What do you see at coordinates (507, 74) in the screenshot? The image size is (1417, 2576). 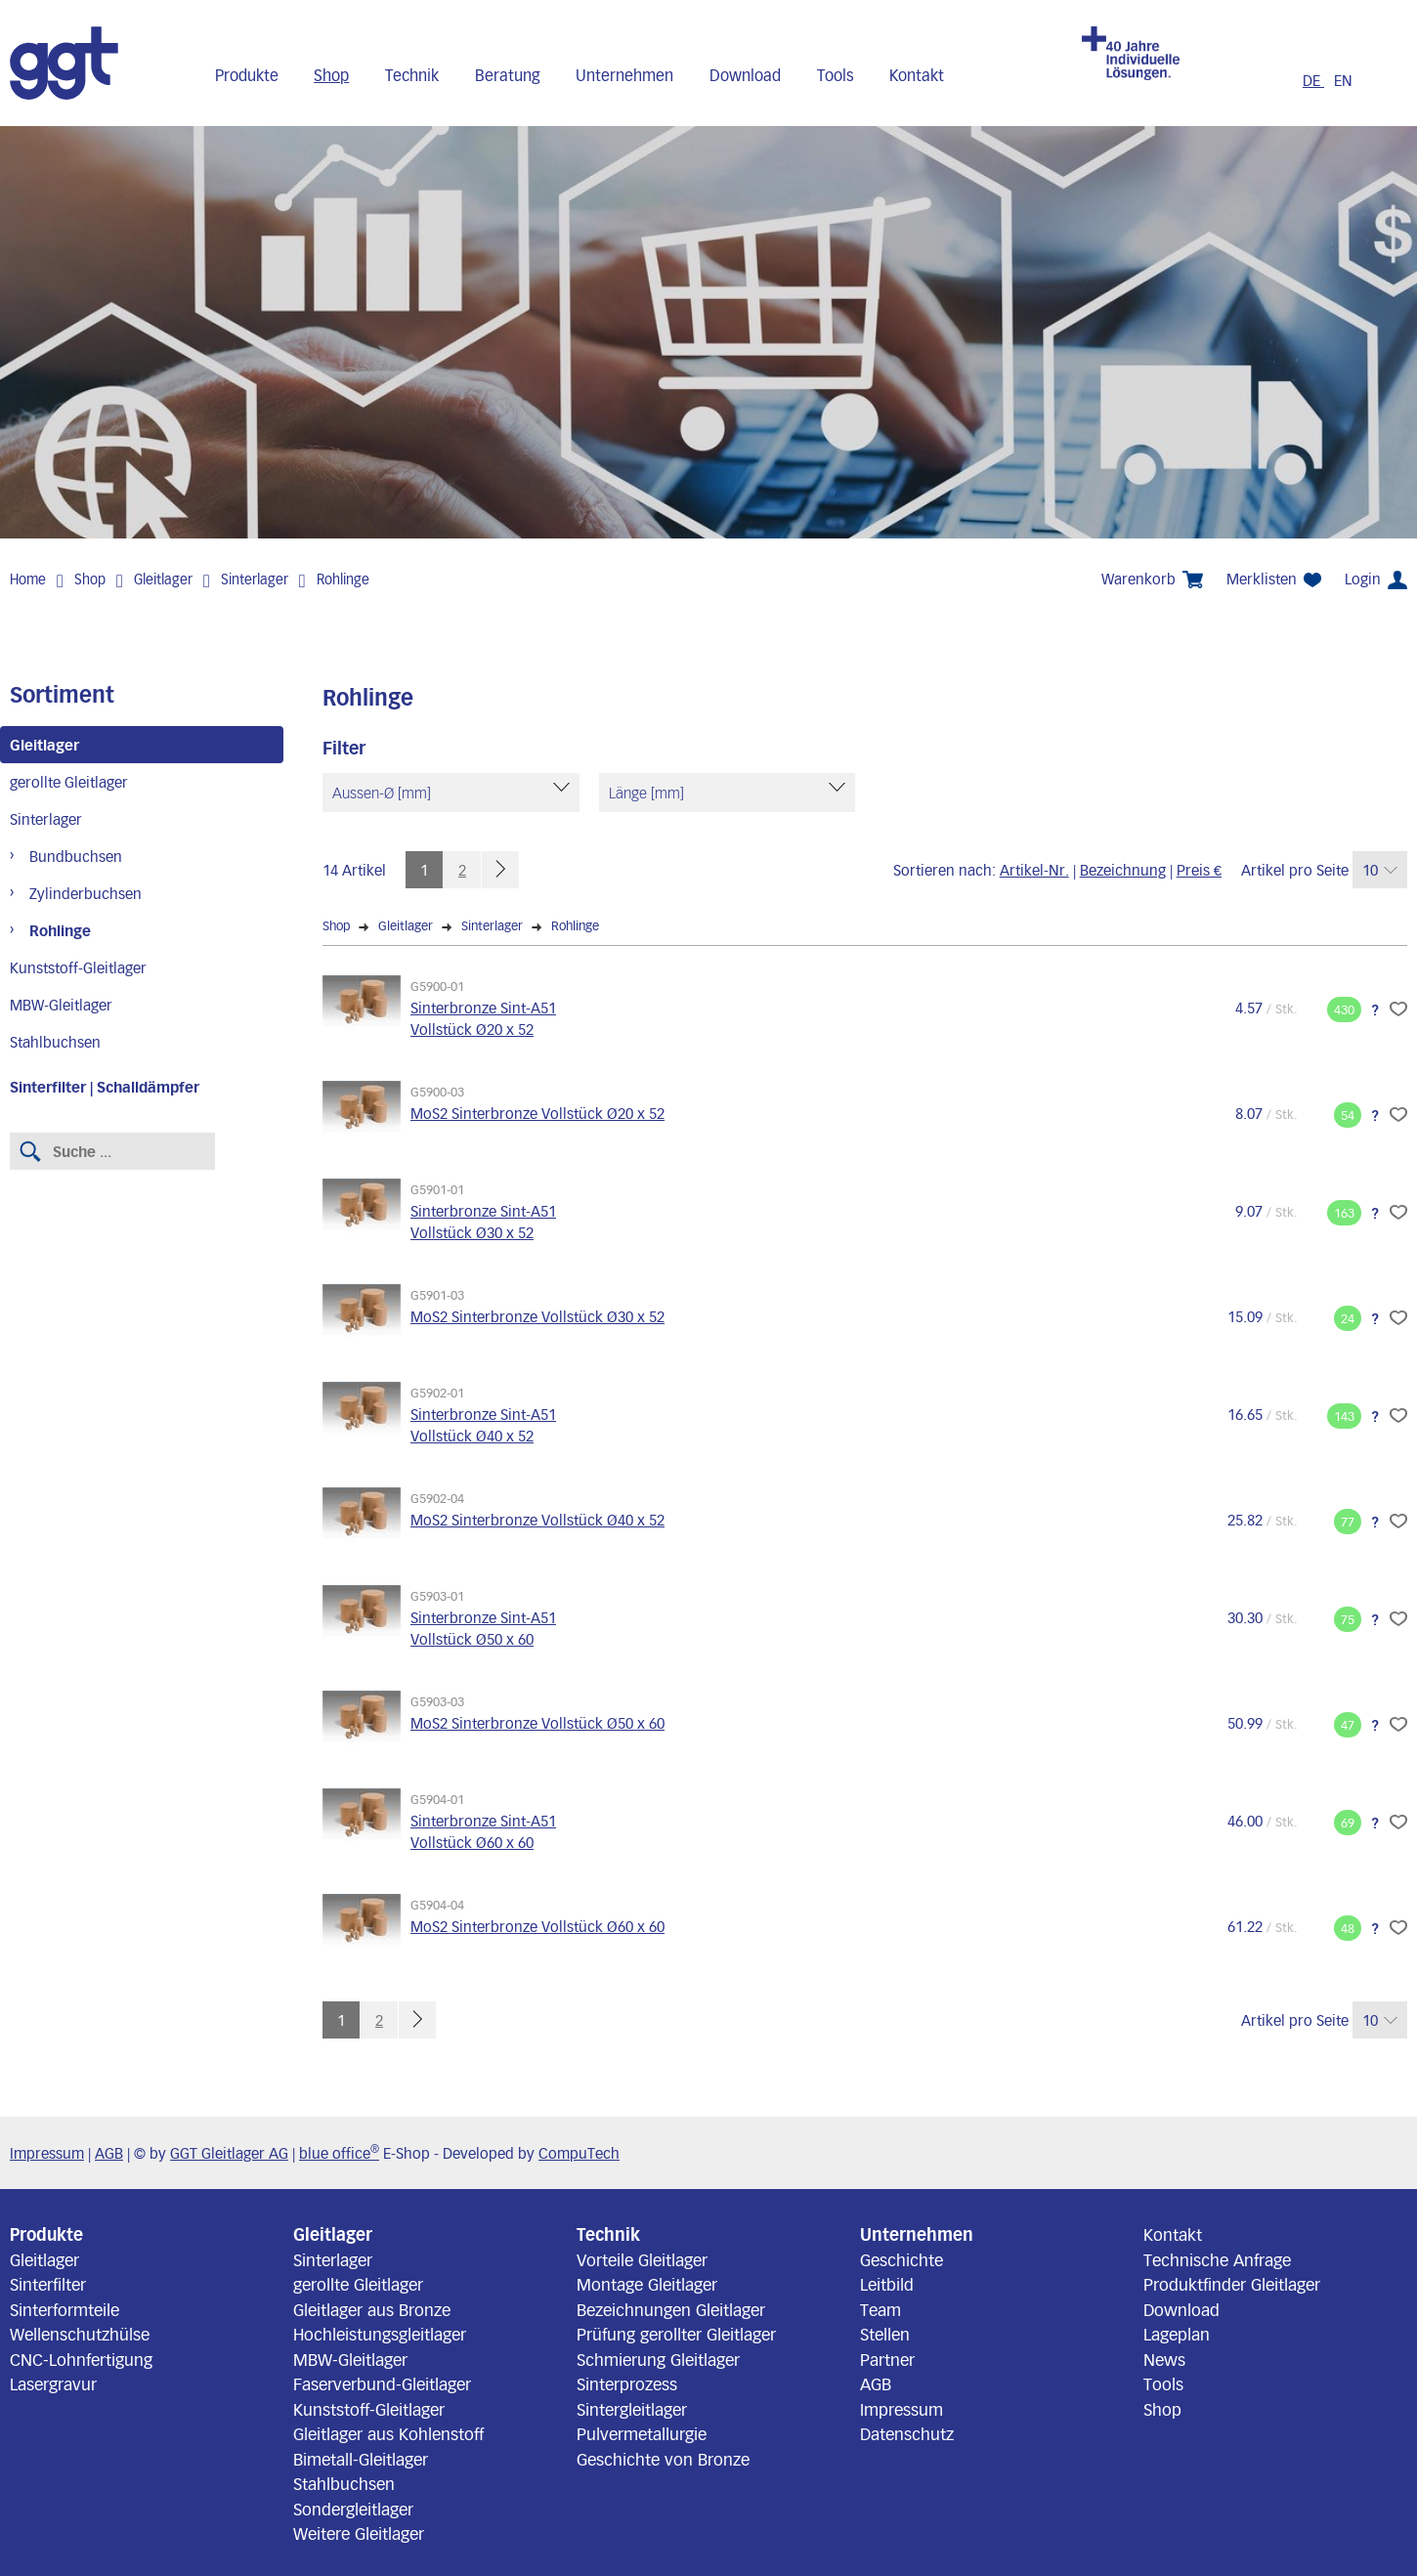 I see `Beratung` at bounding box center [507, 74].